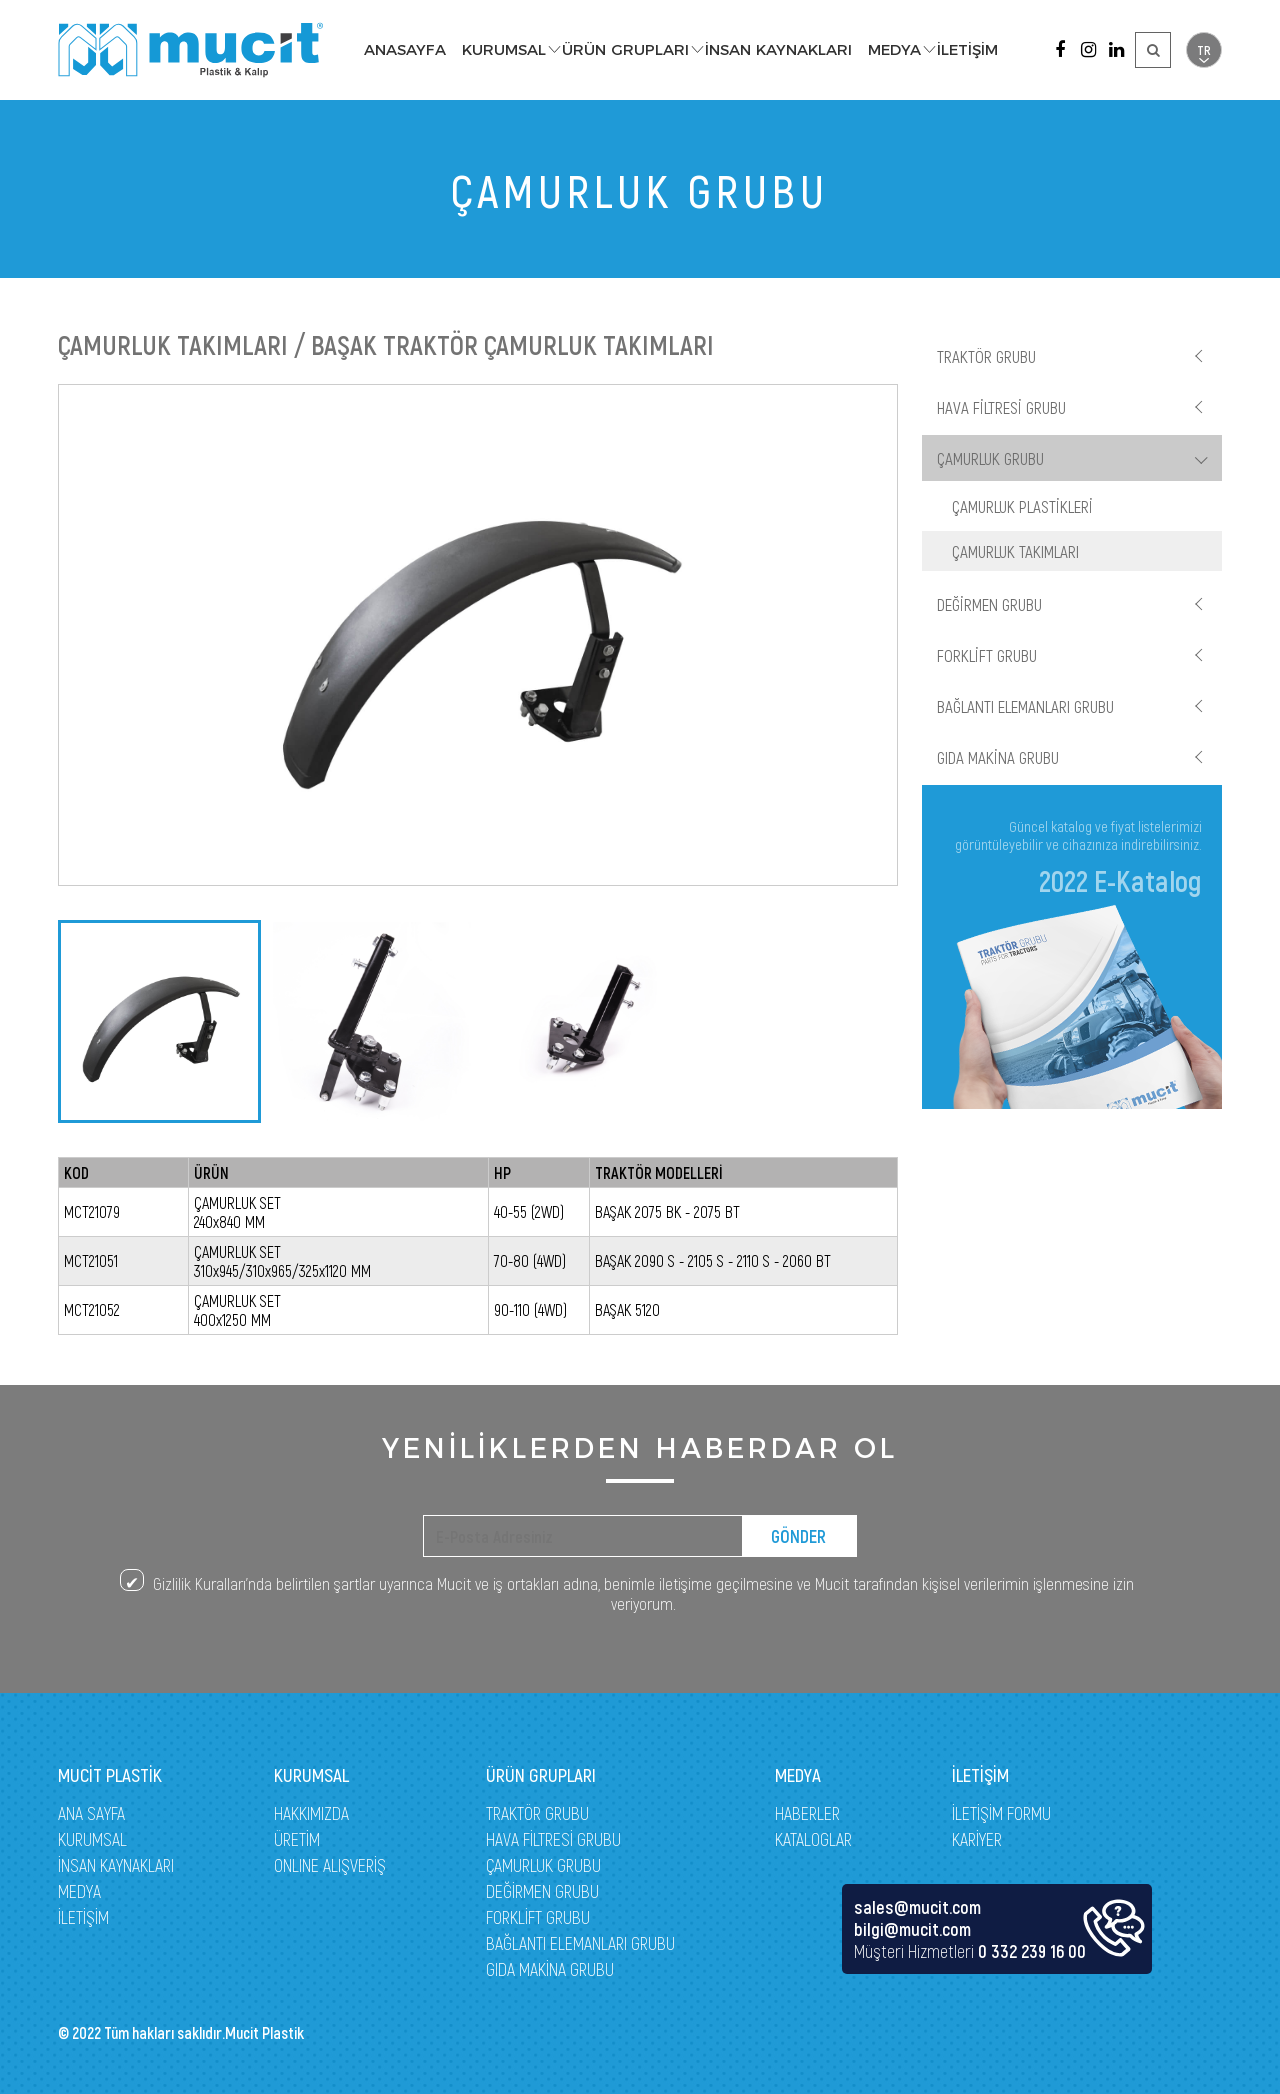  What do you see at coordinates (91, 1813) in the screenshot?
I see `ANA SAYFA` at bounding box center [91, 1813].